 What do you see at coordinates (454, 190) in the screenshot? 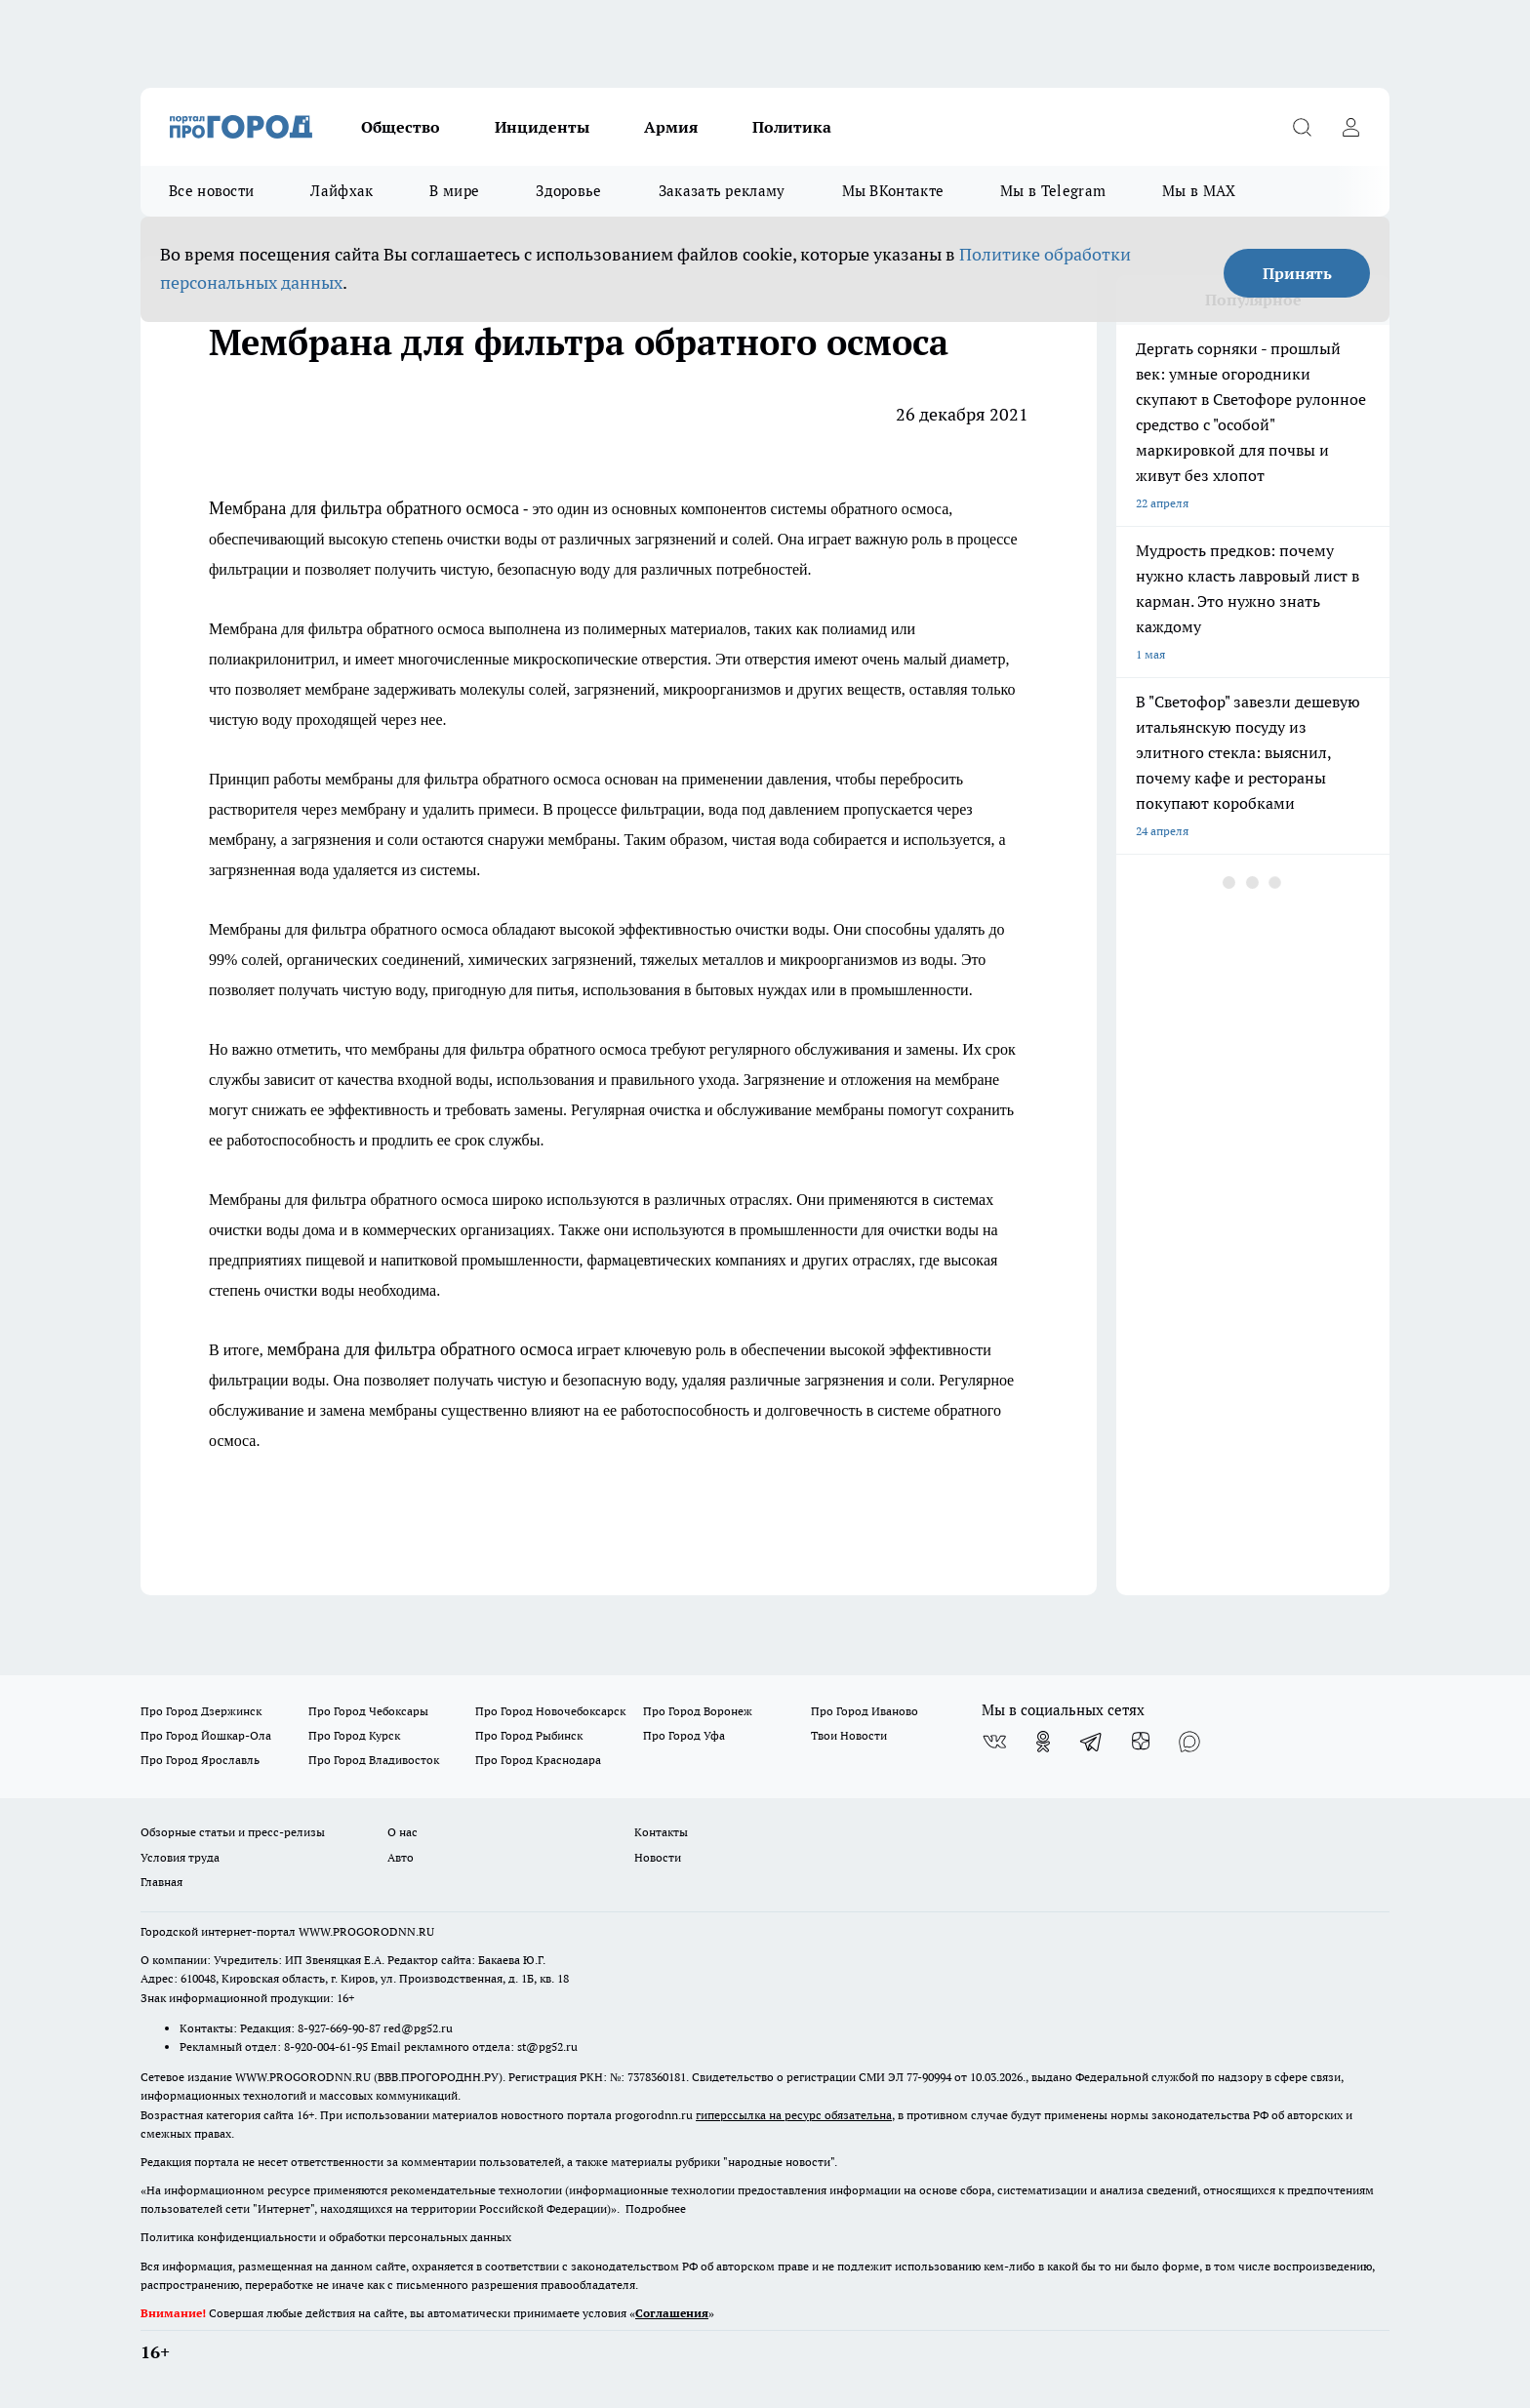
I see `В мире` at bounding box center [454, 190].